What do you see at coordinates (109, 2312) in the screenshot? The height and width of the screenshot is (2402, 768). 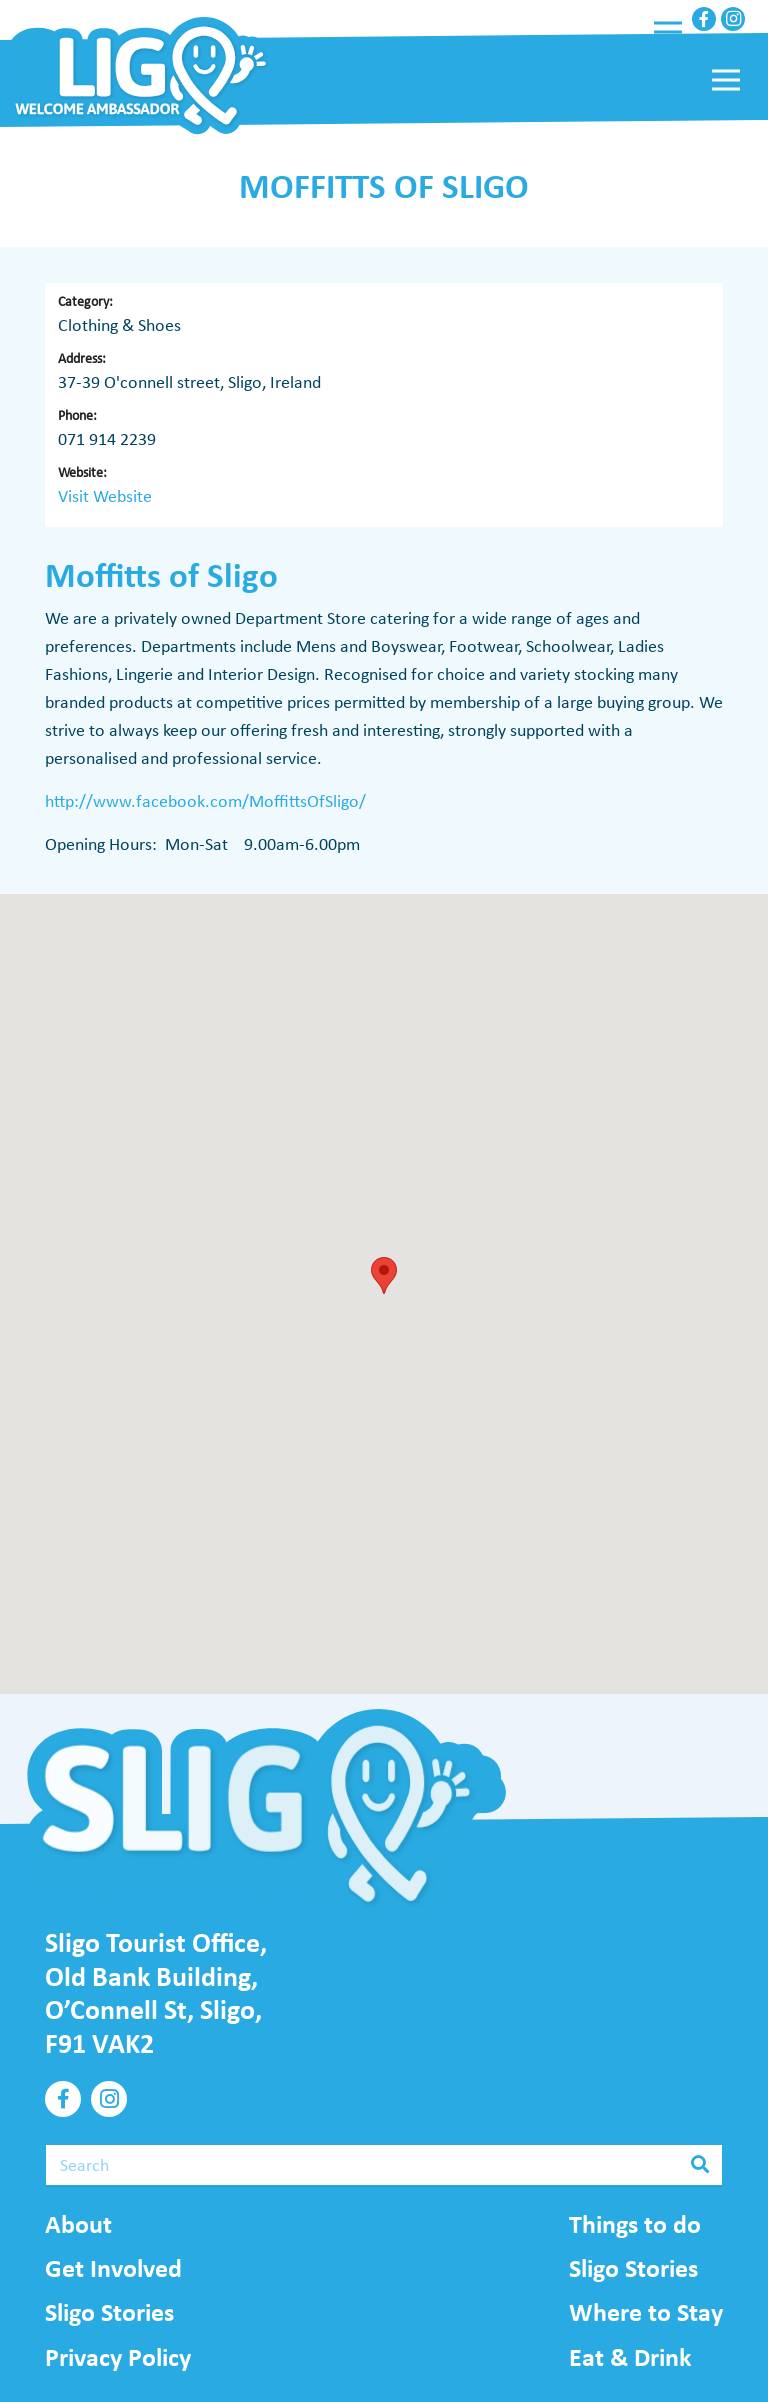 I see `Sligo Stories` at bounding box center [109, 2312].